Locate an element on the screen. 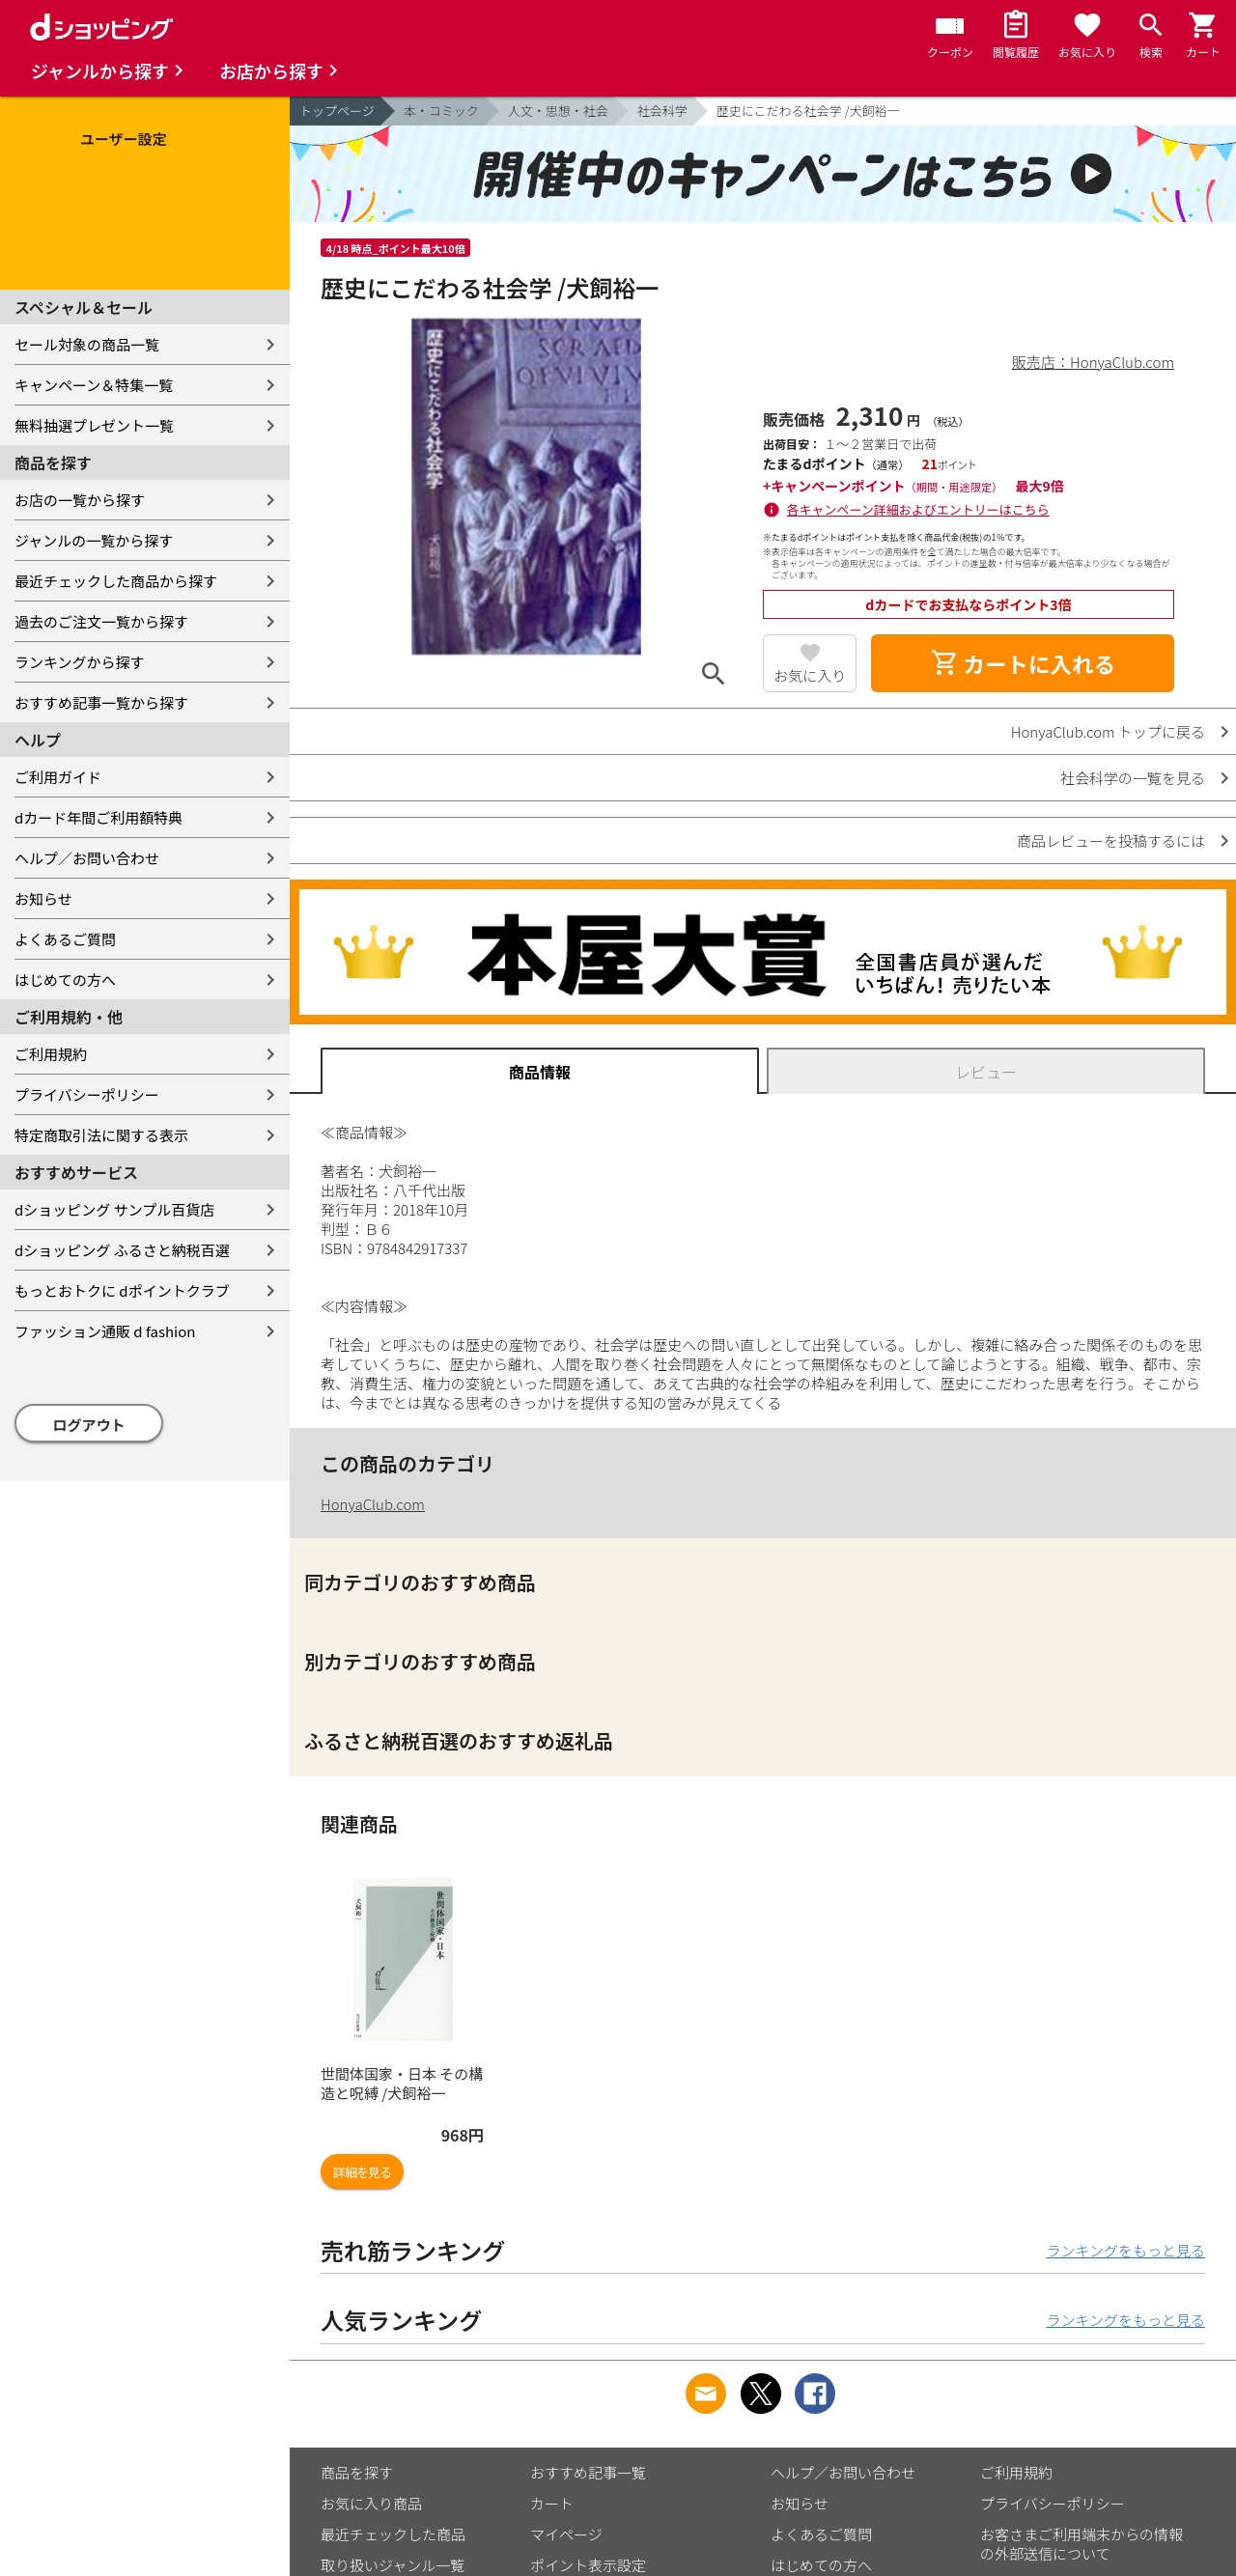  詳細を見る is located at coordinates (362, 2172).